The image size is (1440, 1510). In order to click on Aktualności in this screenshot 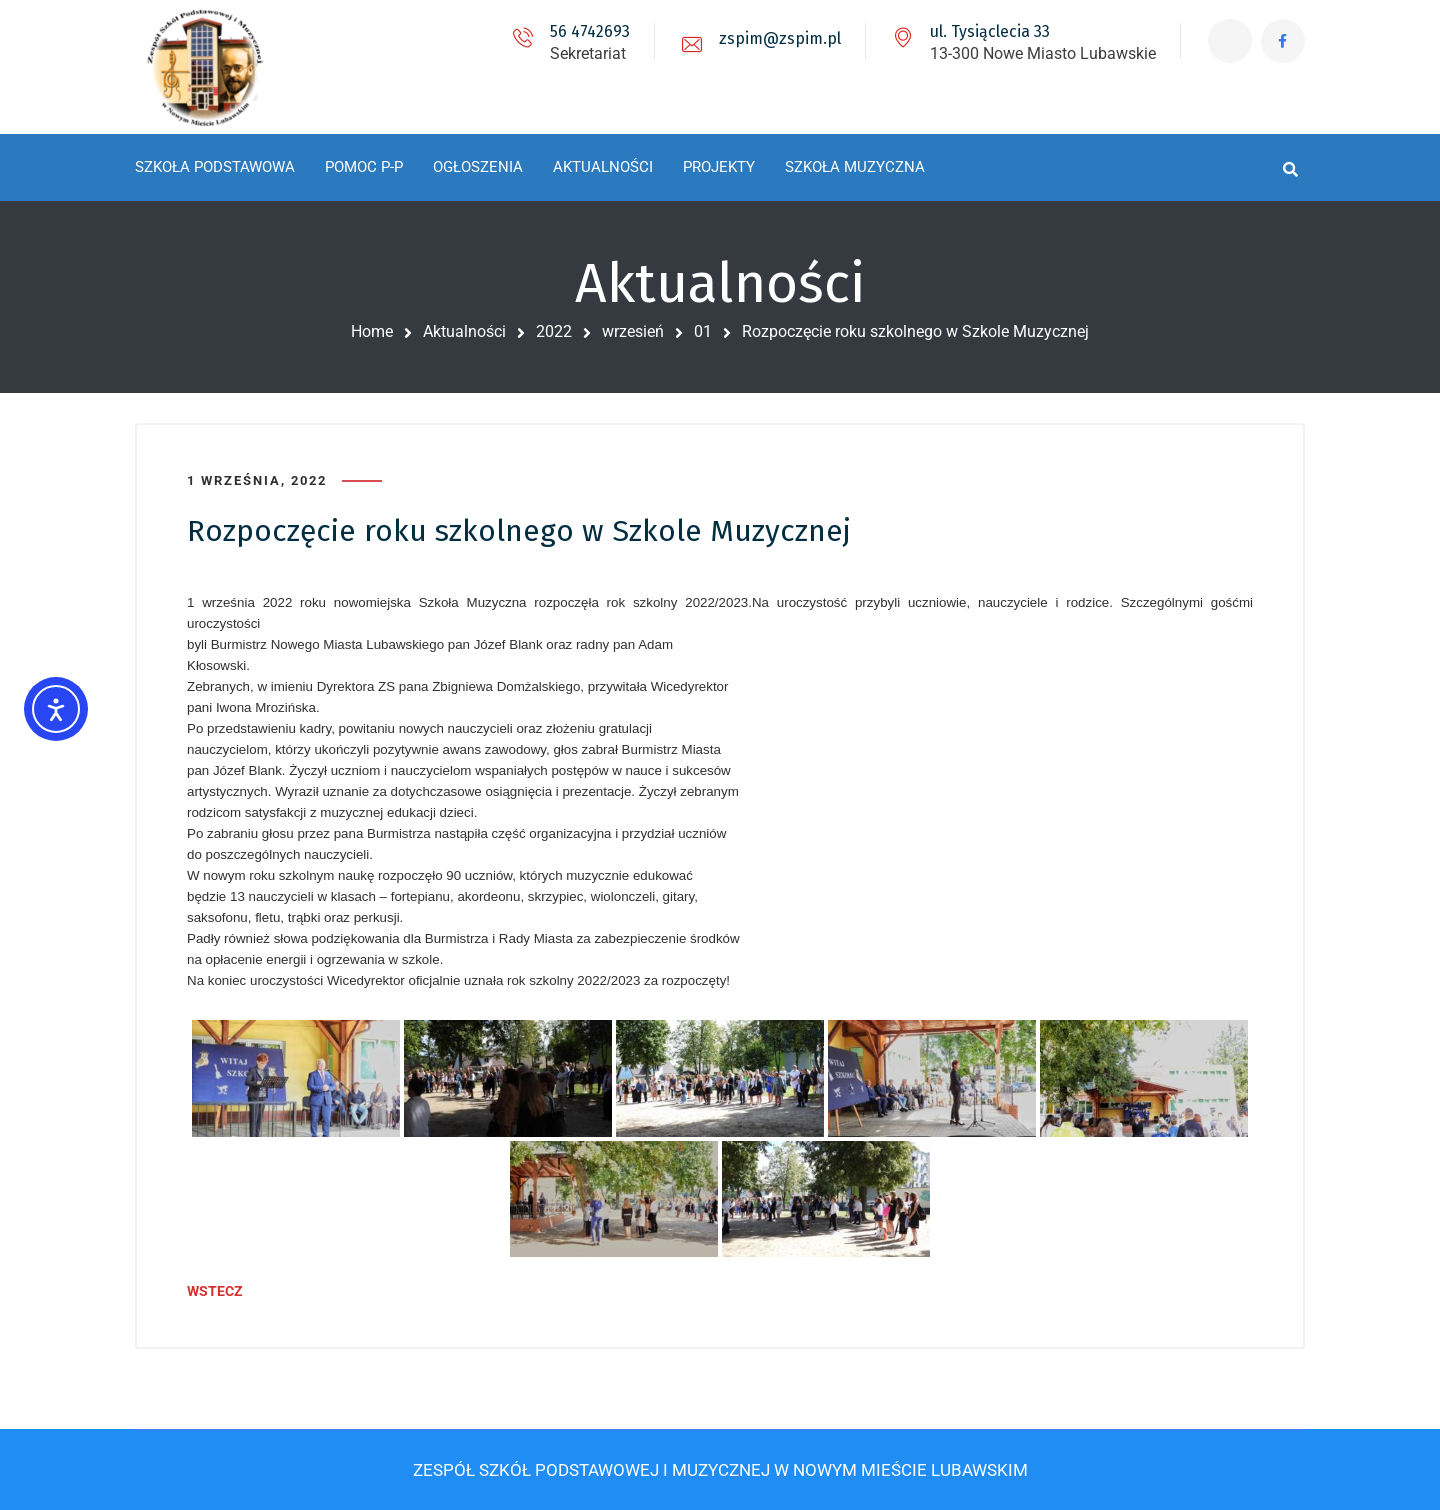, I will do `click(464, 331)`.